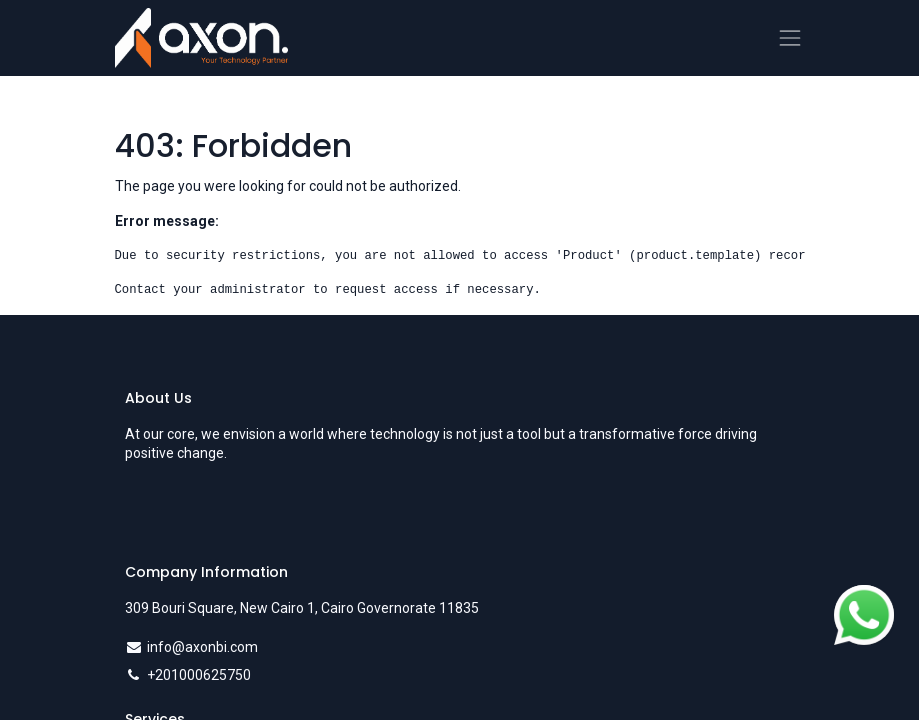  I want to click on info@axonbi.com, so click(202, 647).